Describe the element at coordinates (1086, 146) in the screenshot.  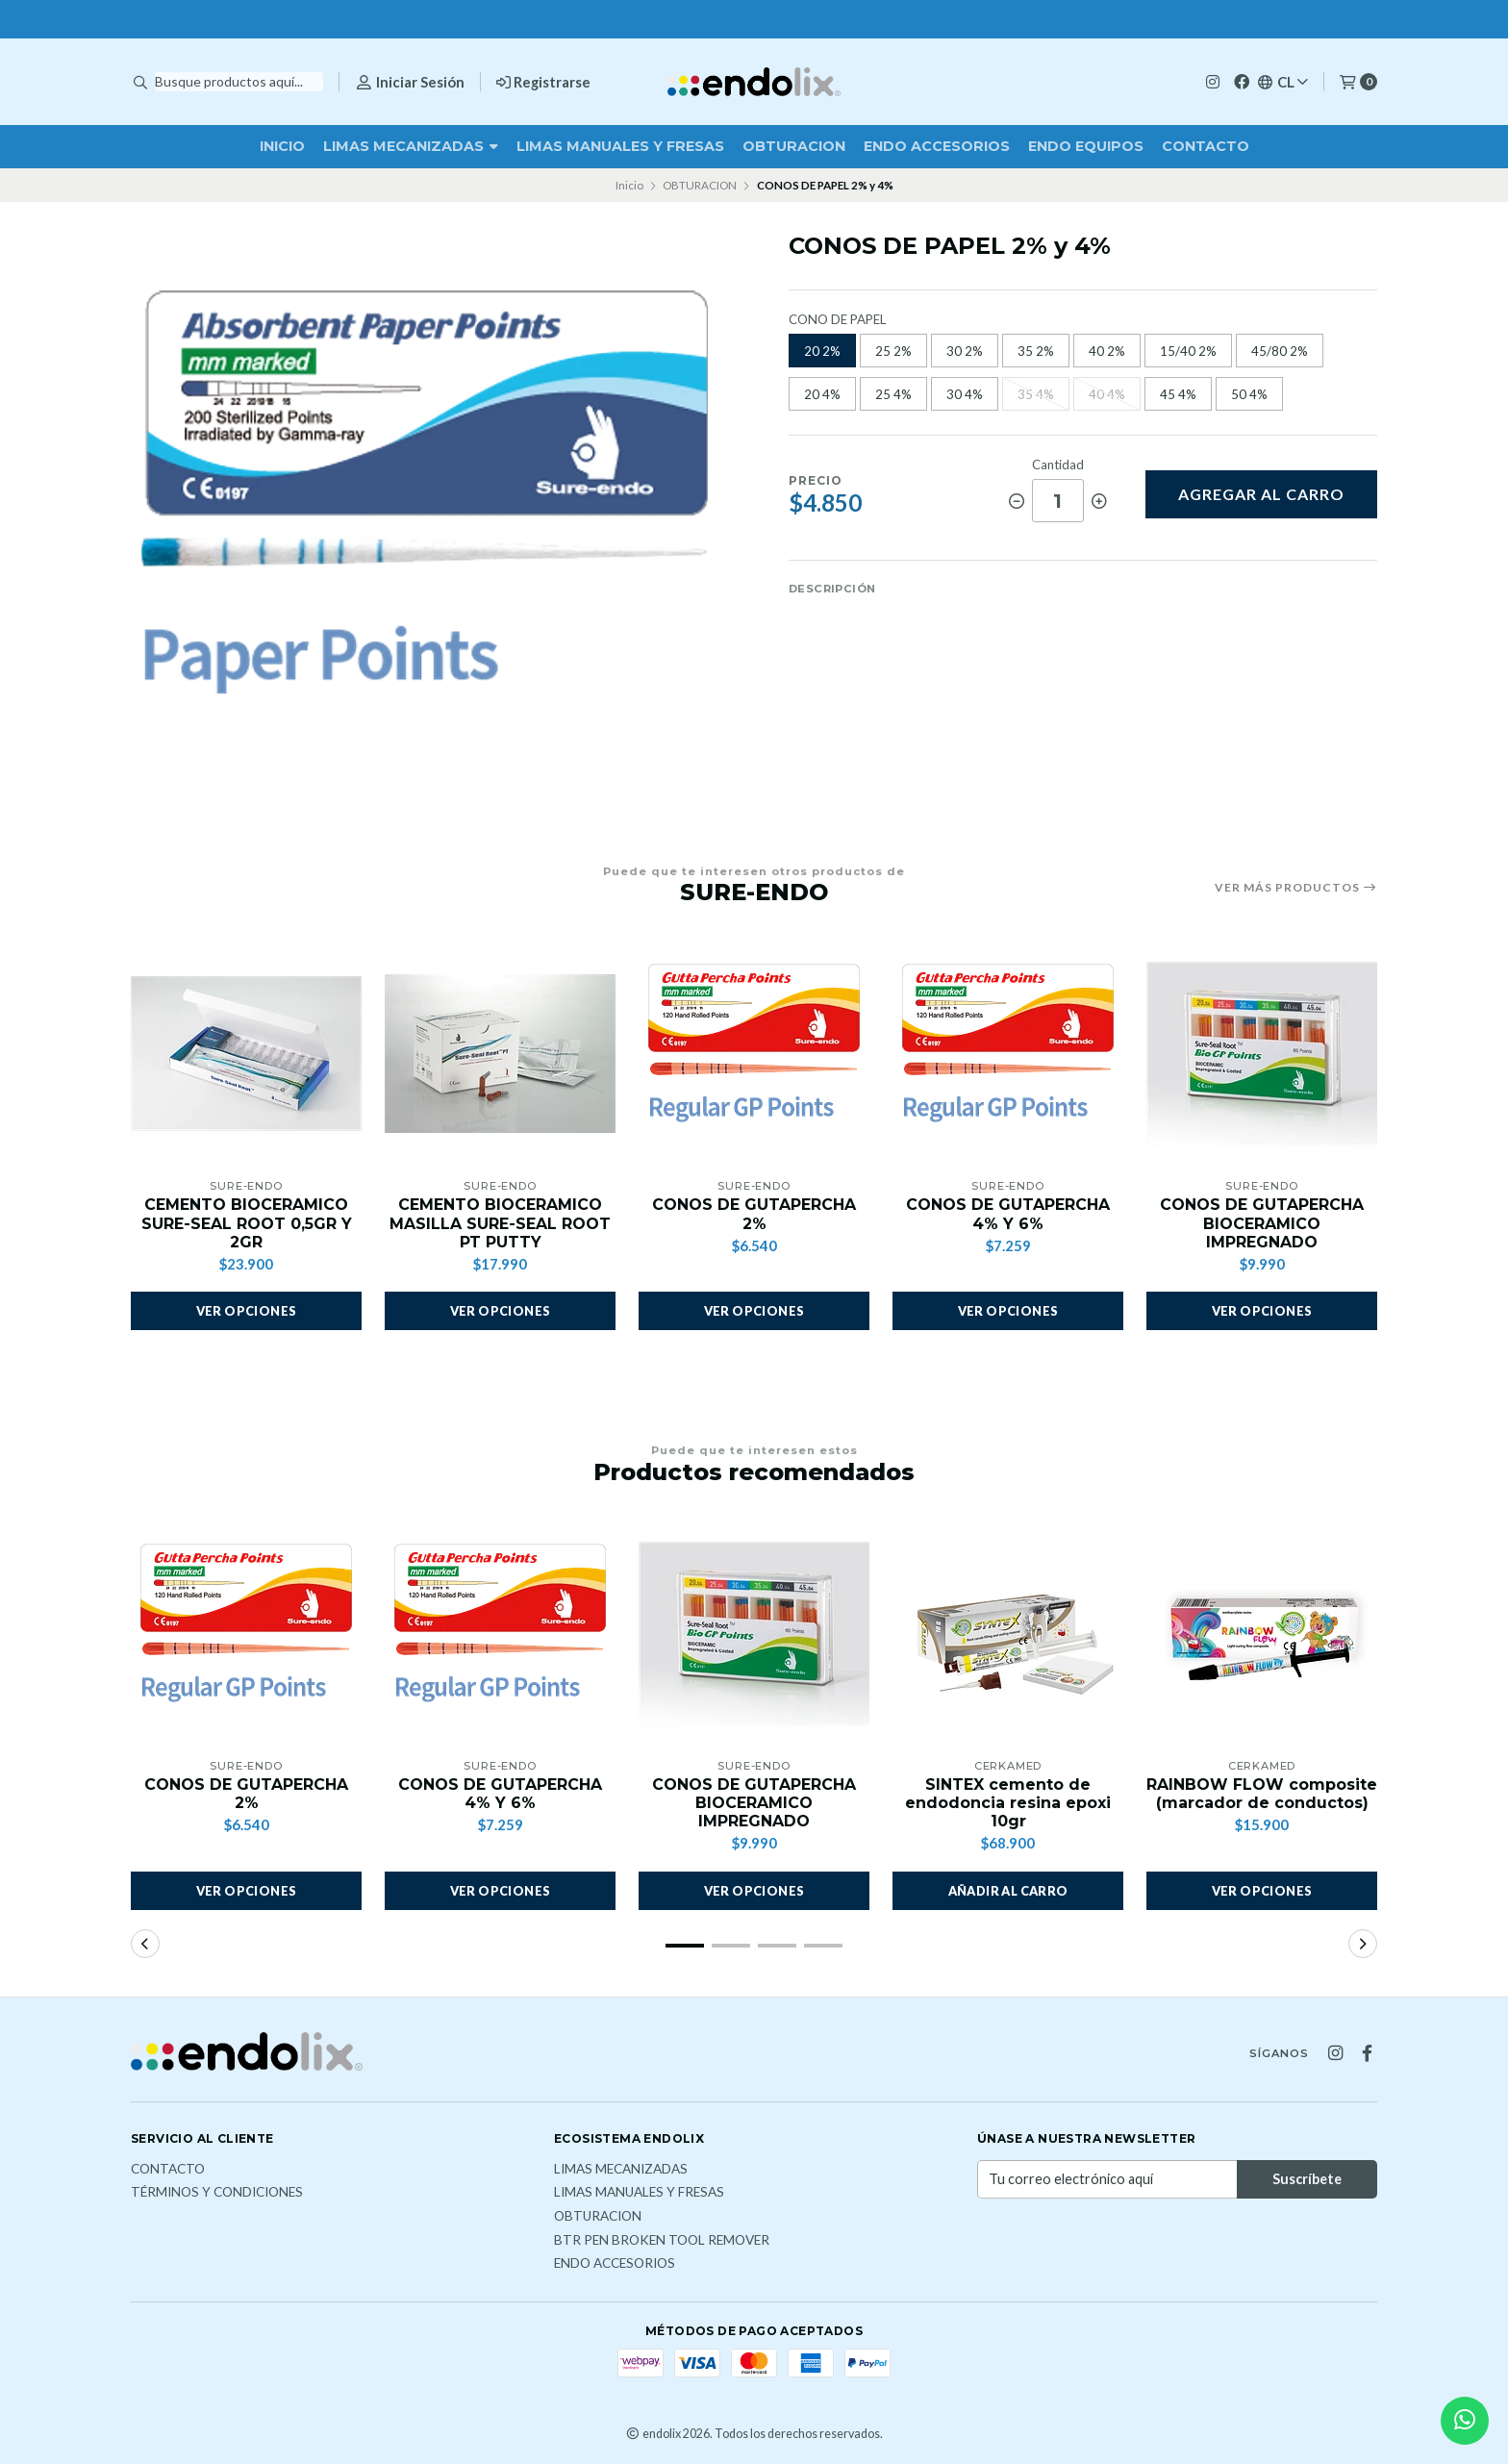
I see `ENDO EQUIPOS` at that location.